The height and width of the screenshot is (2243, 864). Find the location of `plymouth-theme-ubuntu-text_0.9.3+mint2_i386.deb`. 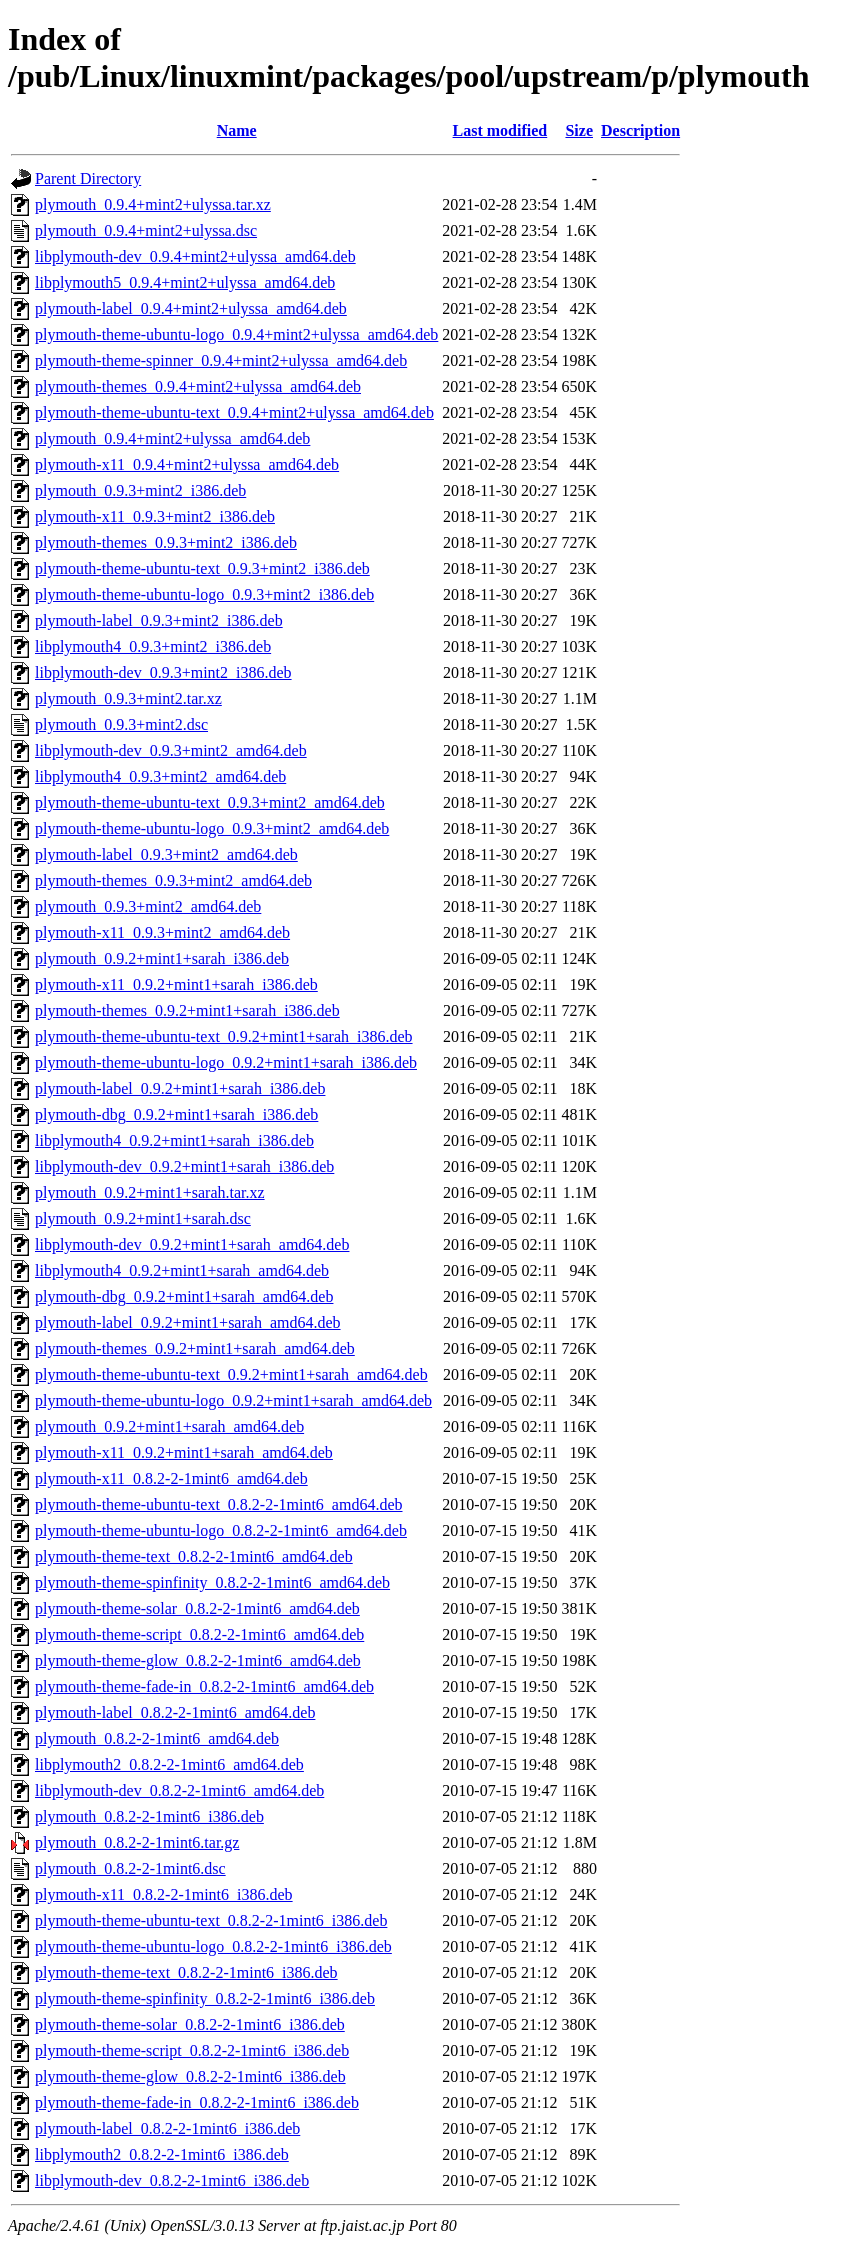

plymouth-theme-ubuntu-text_0.9.3+mint2_i386.deb is located at coordinates (202, 568).